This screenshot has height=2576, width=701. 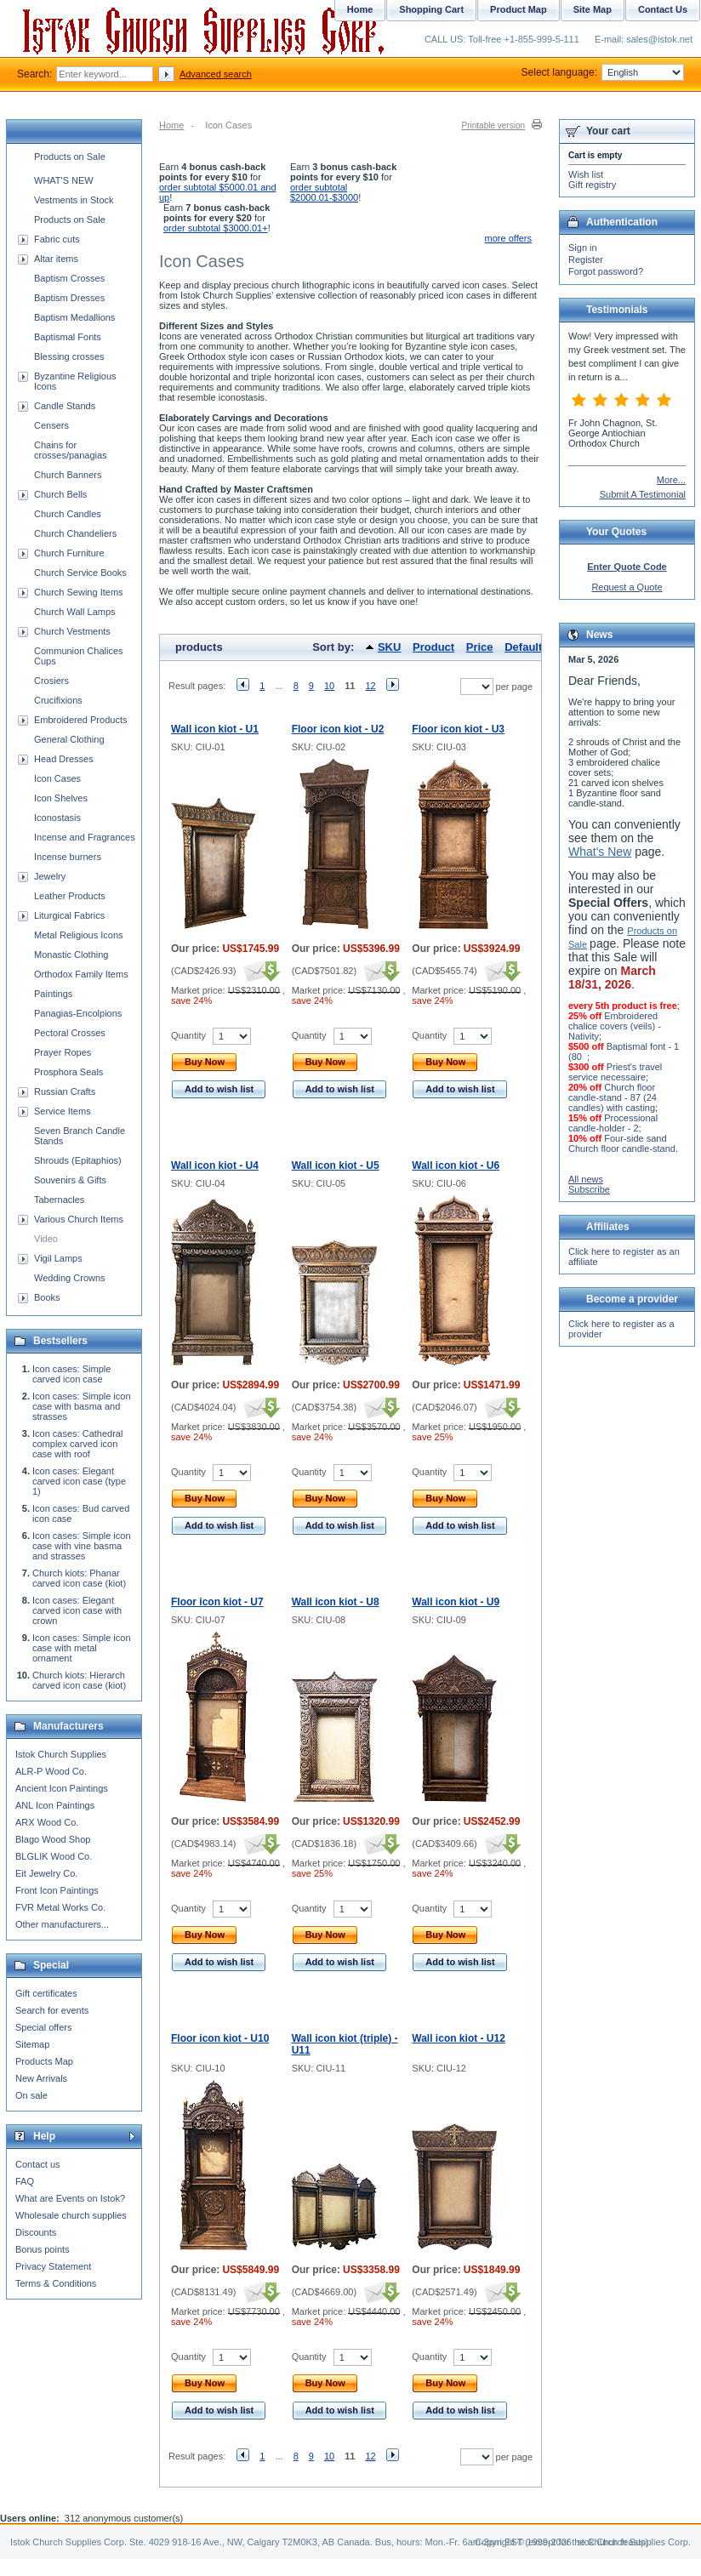 I want to click on Monastic Clothing, so click(x=71, y=954).